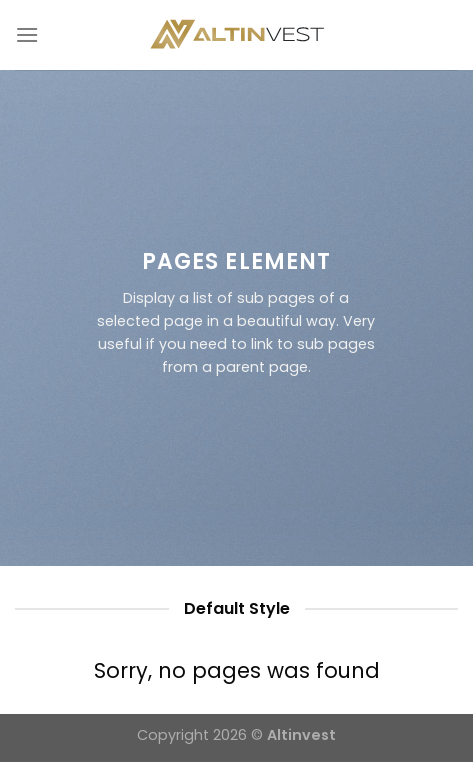 The width and height of the screenshot is (473, 762). I want to click on [Menu], so click(27, 34).